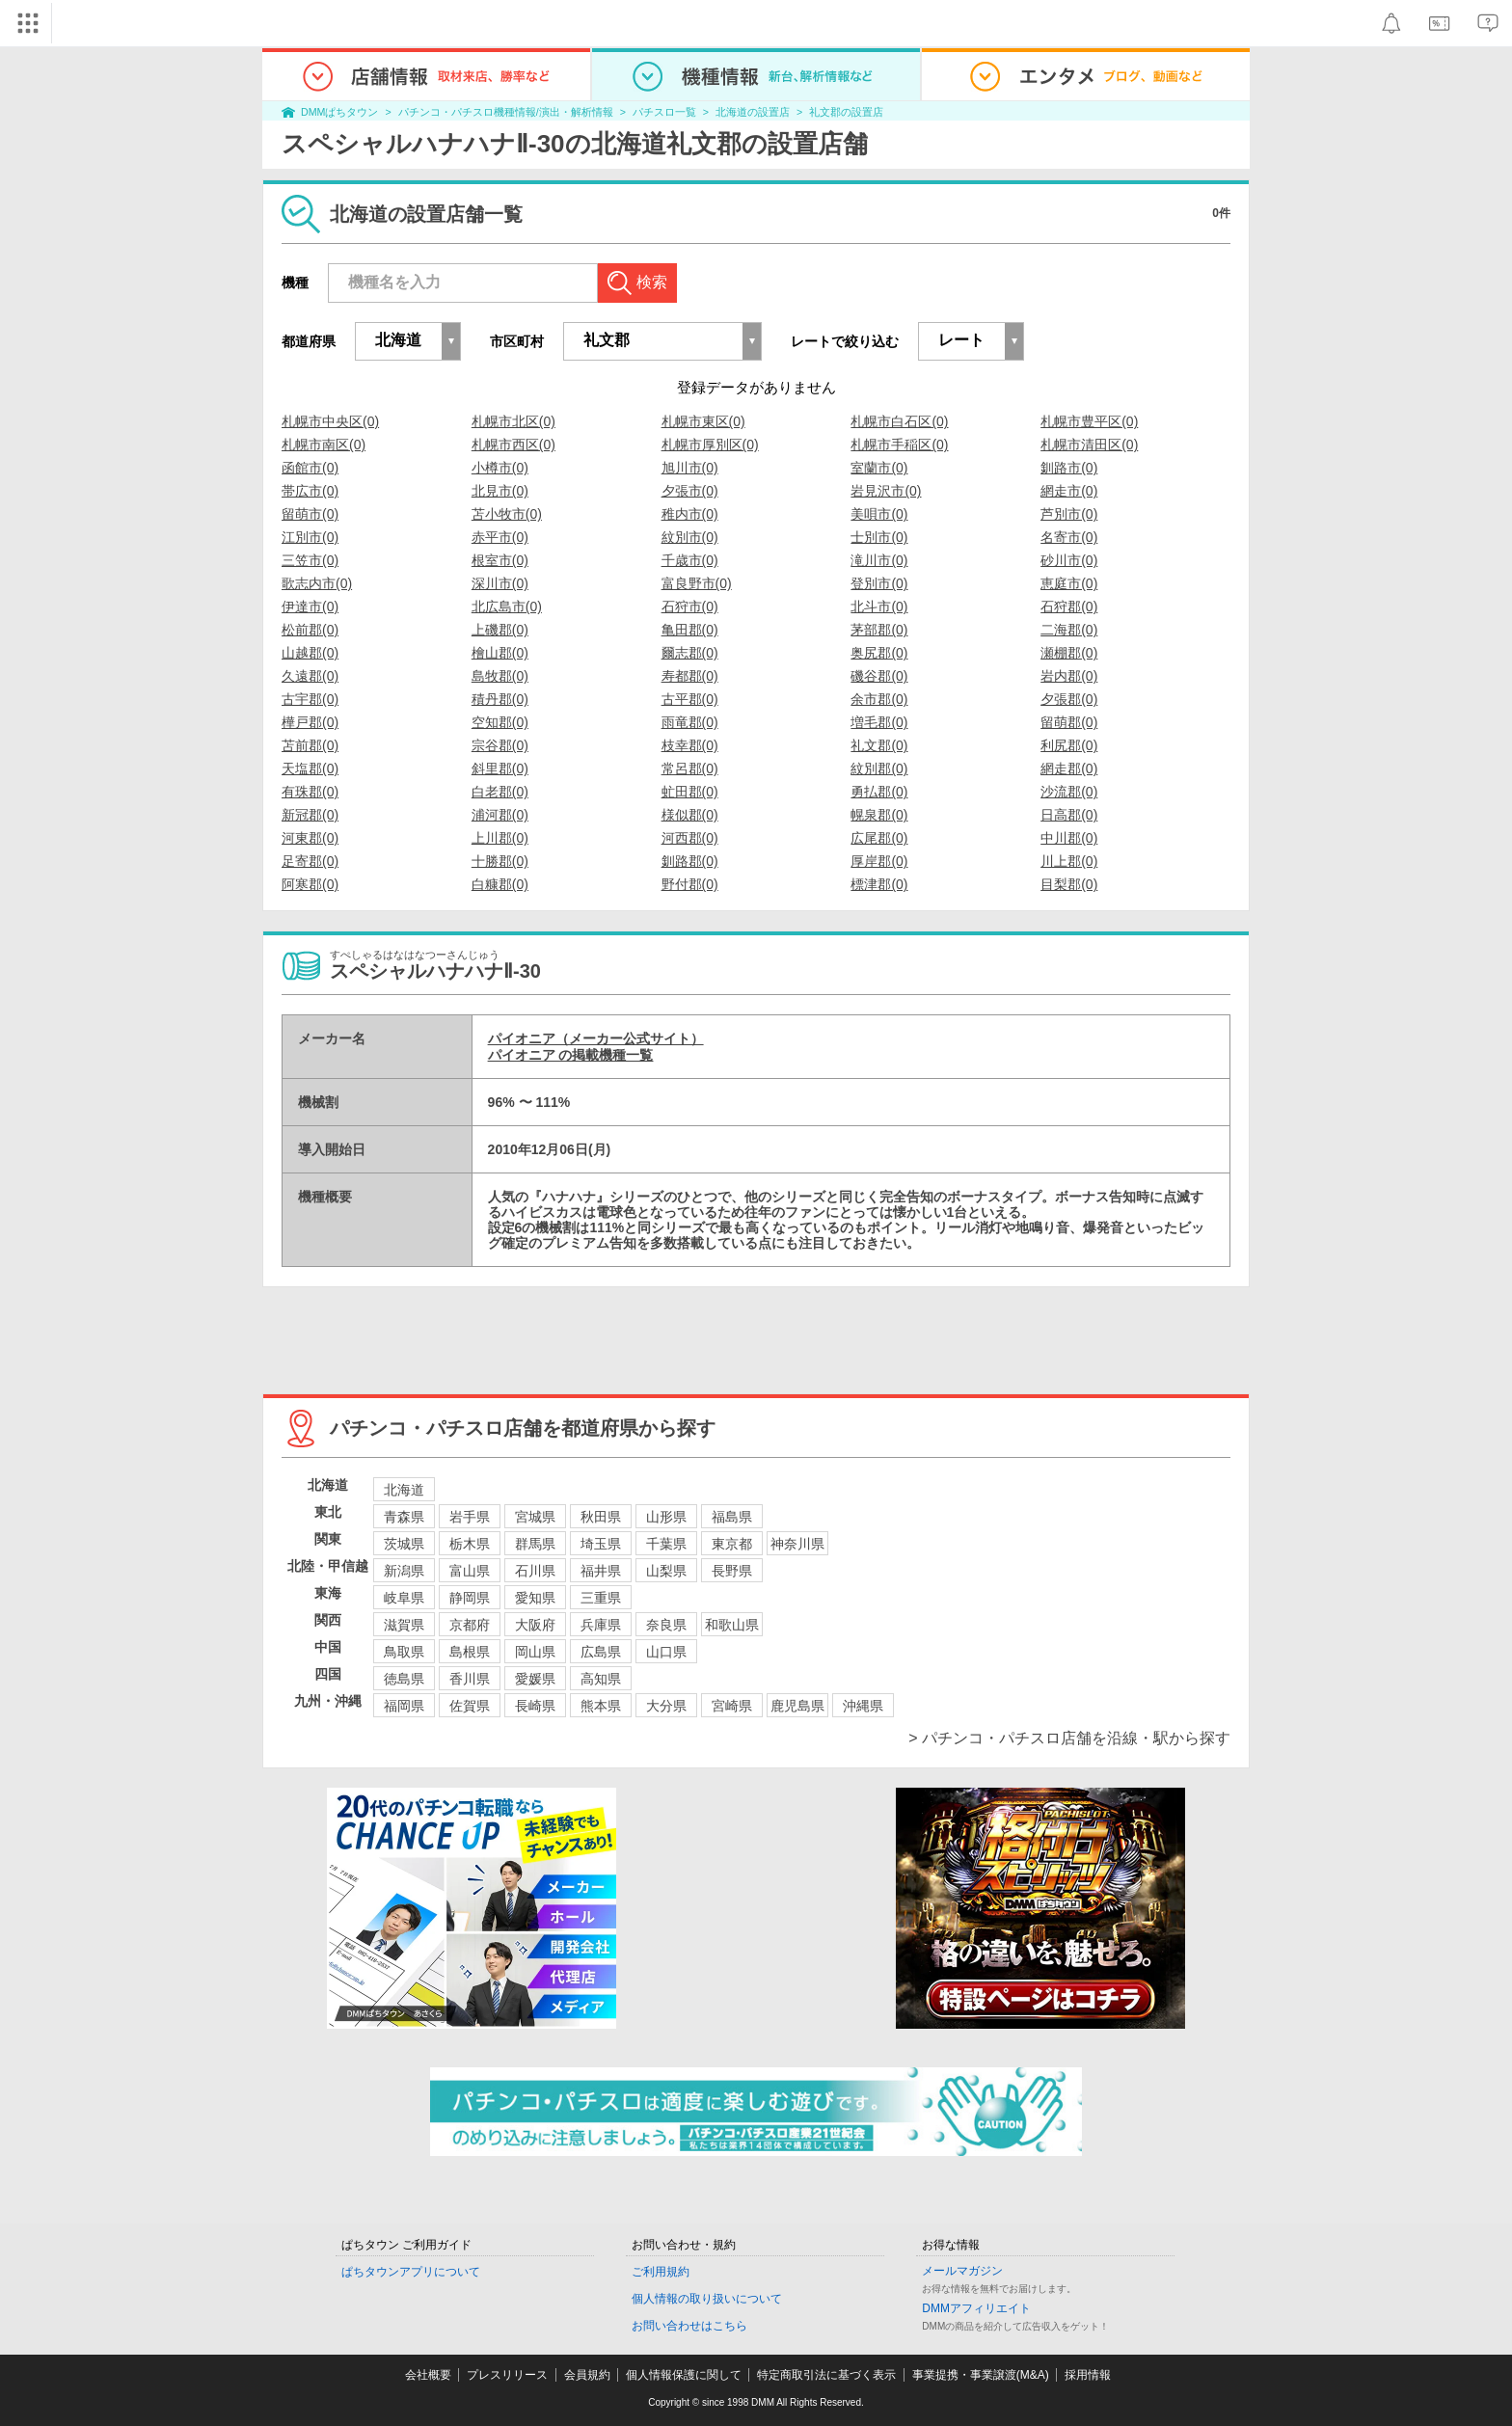 Image resolution: width=1512 pixels, height=2426 pixels. I want to click on 有珠郡(0), so click(310, 791).